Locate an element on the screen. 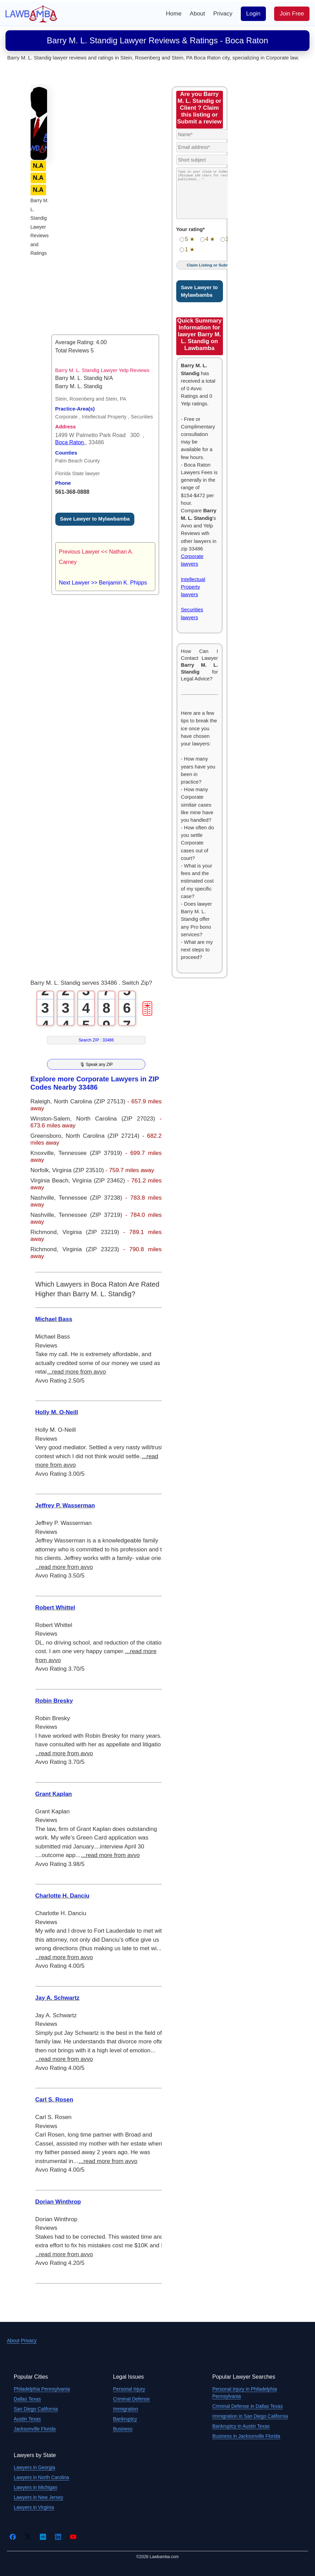 The width and height of the screenshot is (315, 2576). Robin Bresky is located at coordinates (54, 1701).